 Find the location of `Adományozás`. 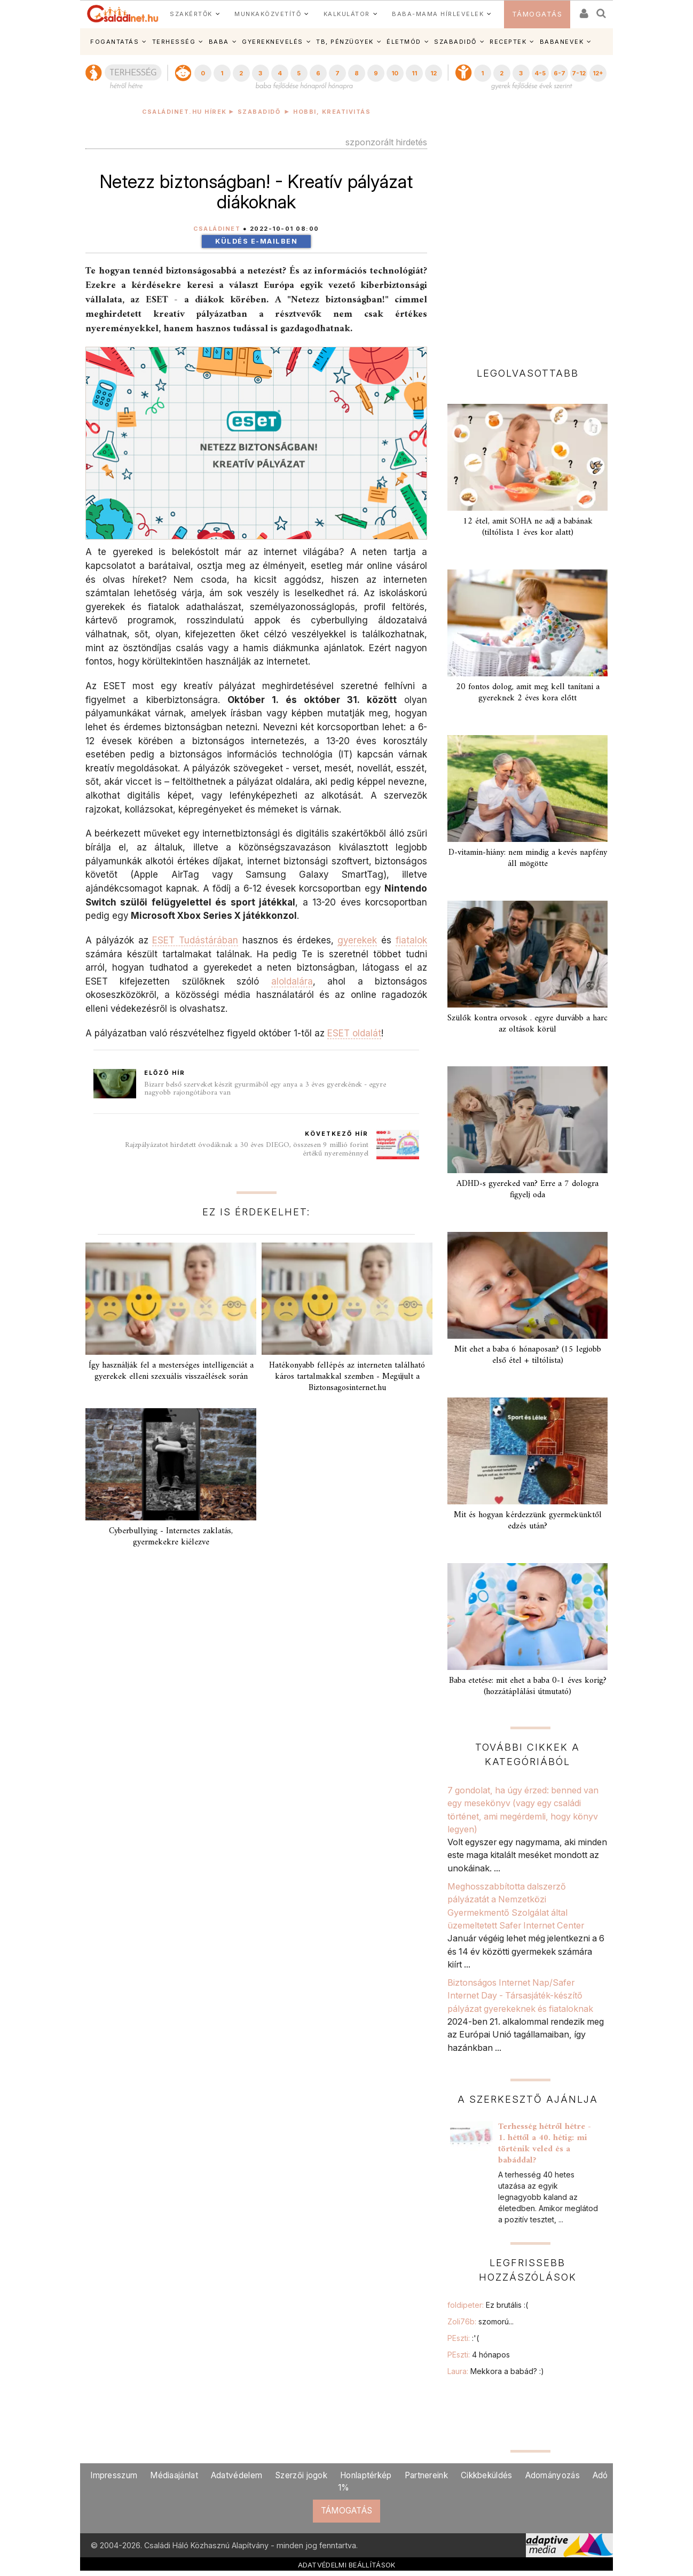

Adományozás is located at coordinates (552, 2475).